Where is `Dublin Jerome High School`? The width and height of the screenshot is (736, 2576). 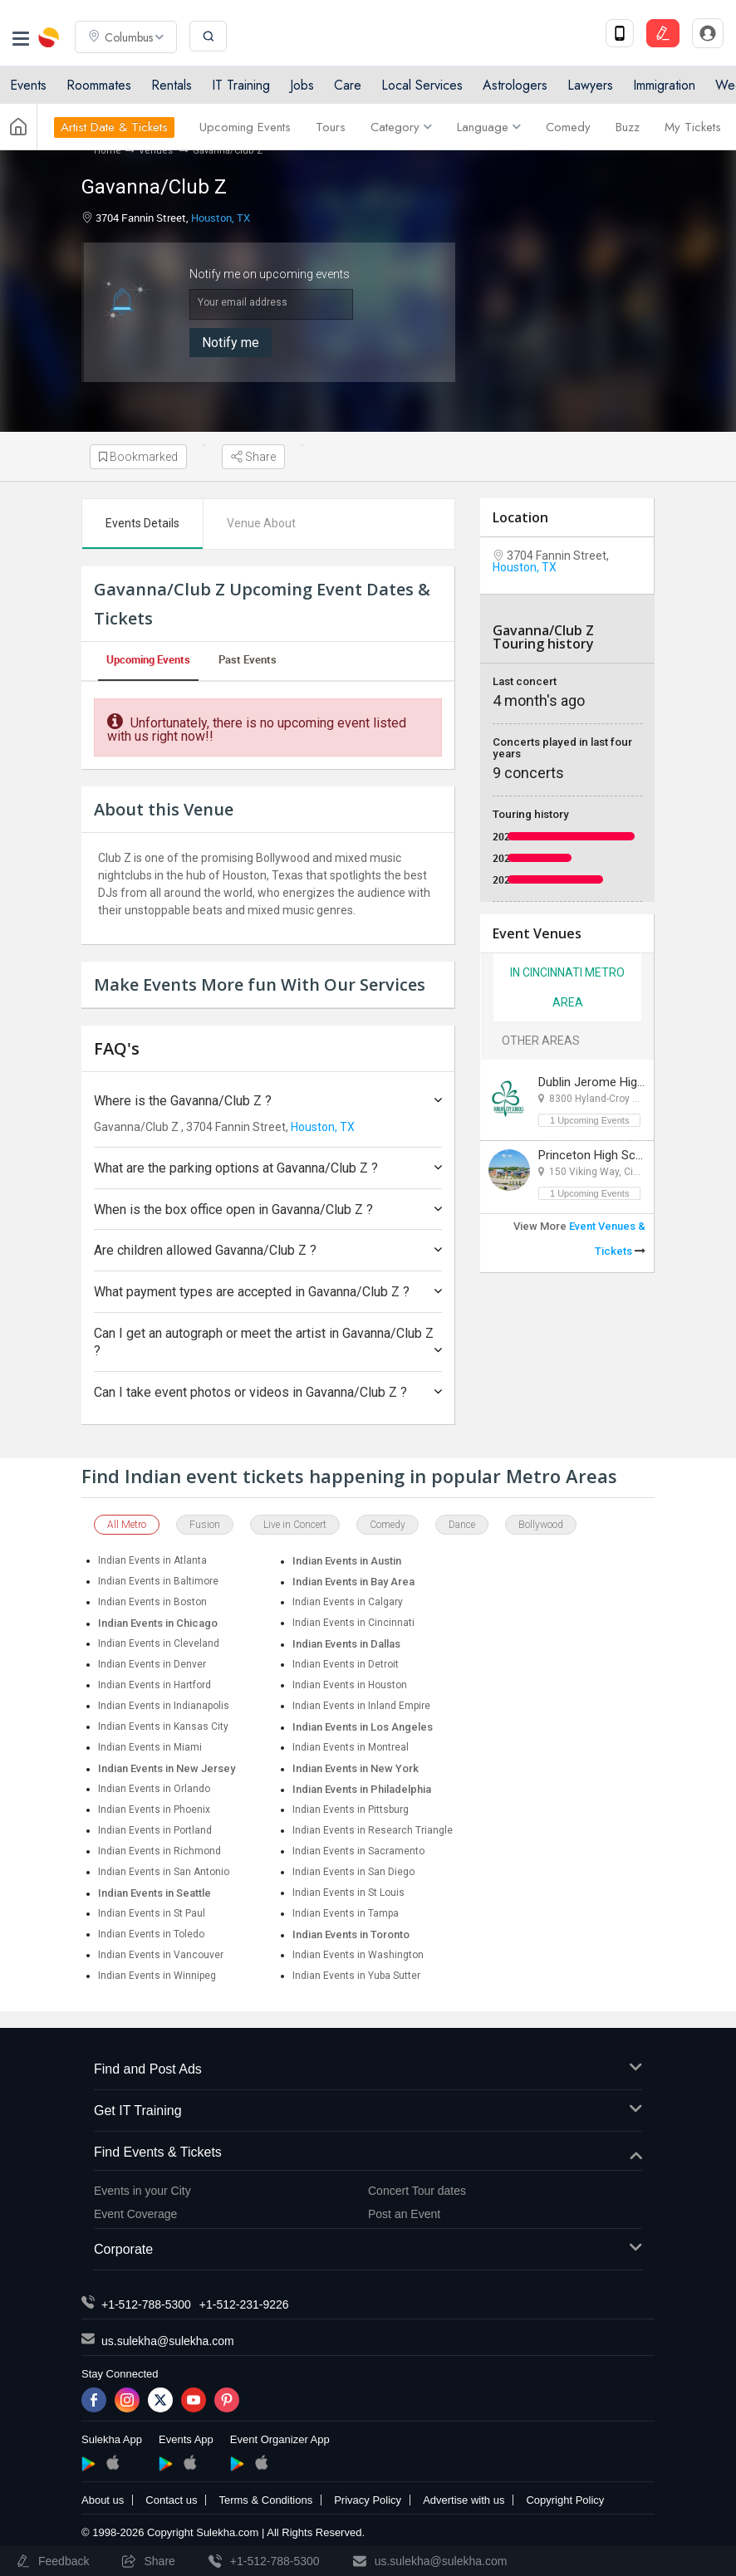
Dublin Jerome High School is located at coordinates (611, 1082).